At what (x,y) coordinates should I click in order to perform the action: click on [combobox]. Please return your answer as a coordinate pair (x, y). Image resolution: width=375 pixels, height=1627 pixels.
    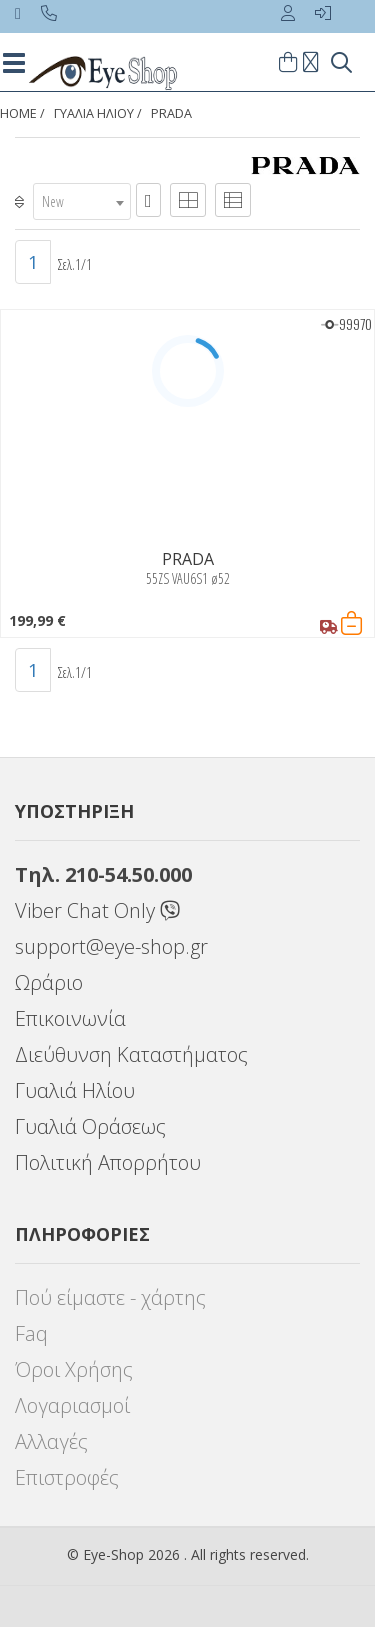
    Looking at the image, I should click on (82, 201).